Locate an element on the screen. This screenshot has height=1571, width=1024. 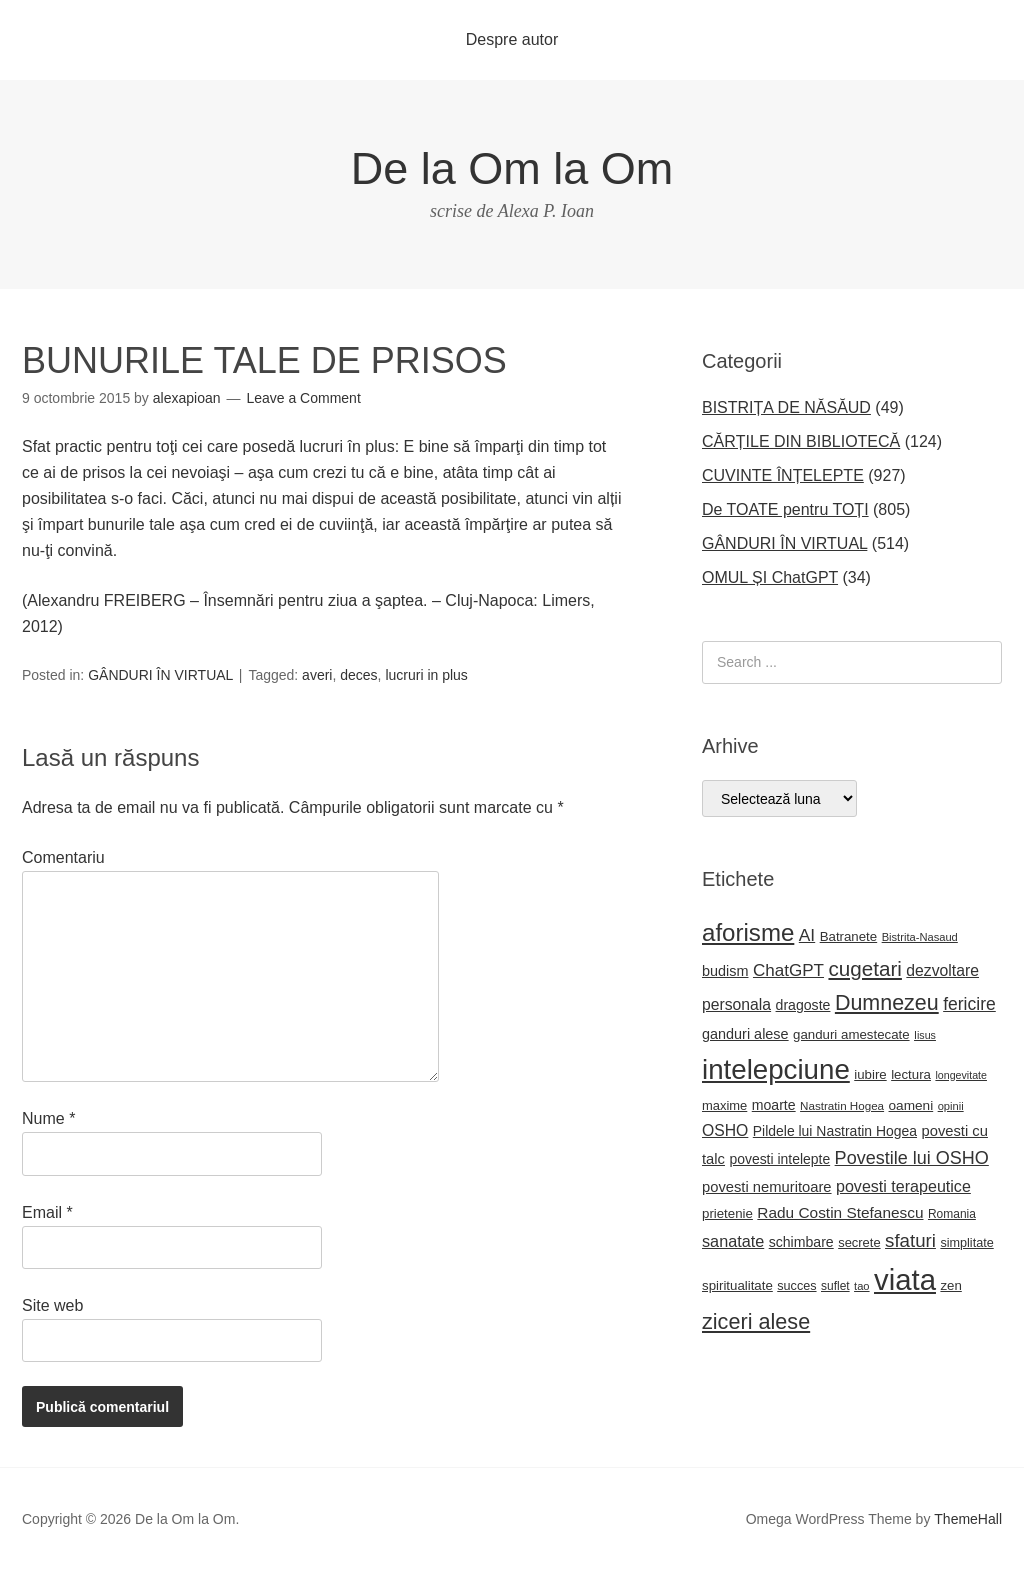
Pildele lui Nastratin Hogea [Pildele lui Nastratin Hogea (24 de elemente)] is located at coordinates (835, 1131).